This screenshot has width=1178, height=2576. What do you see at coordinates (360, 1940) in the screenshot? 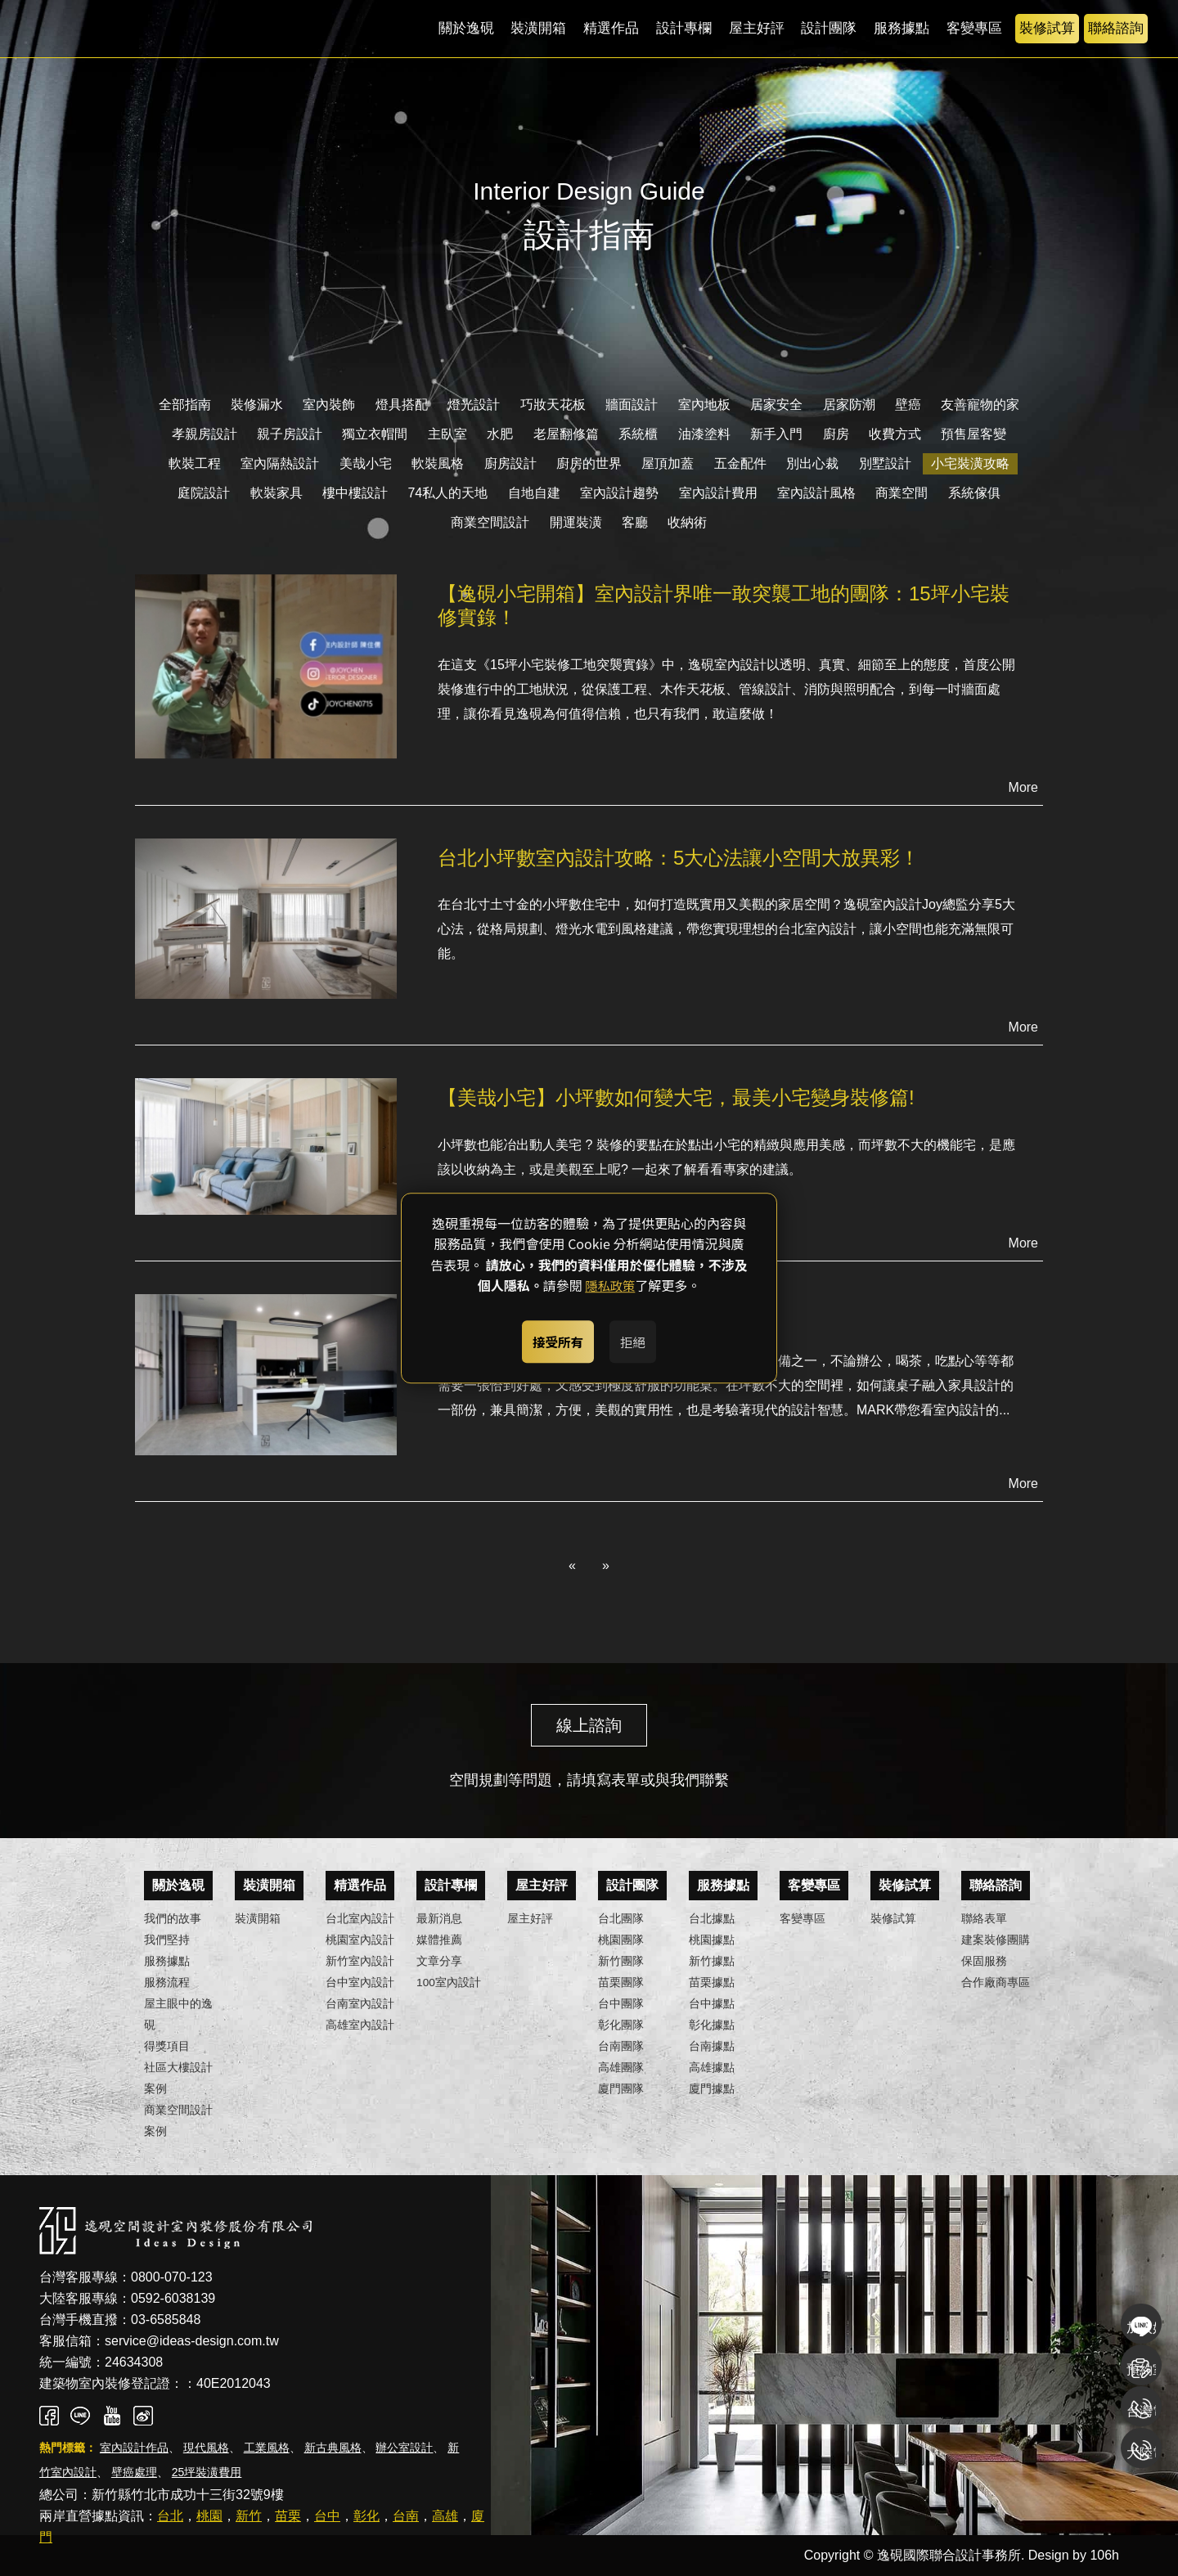
I see `桃園室內設計` at bounding box center [360, 1940].